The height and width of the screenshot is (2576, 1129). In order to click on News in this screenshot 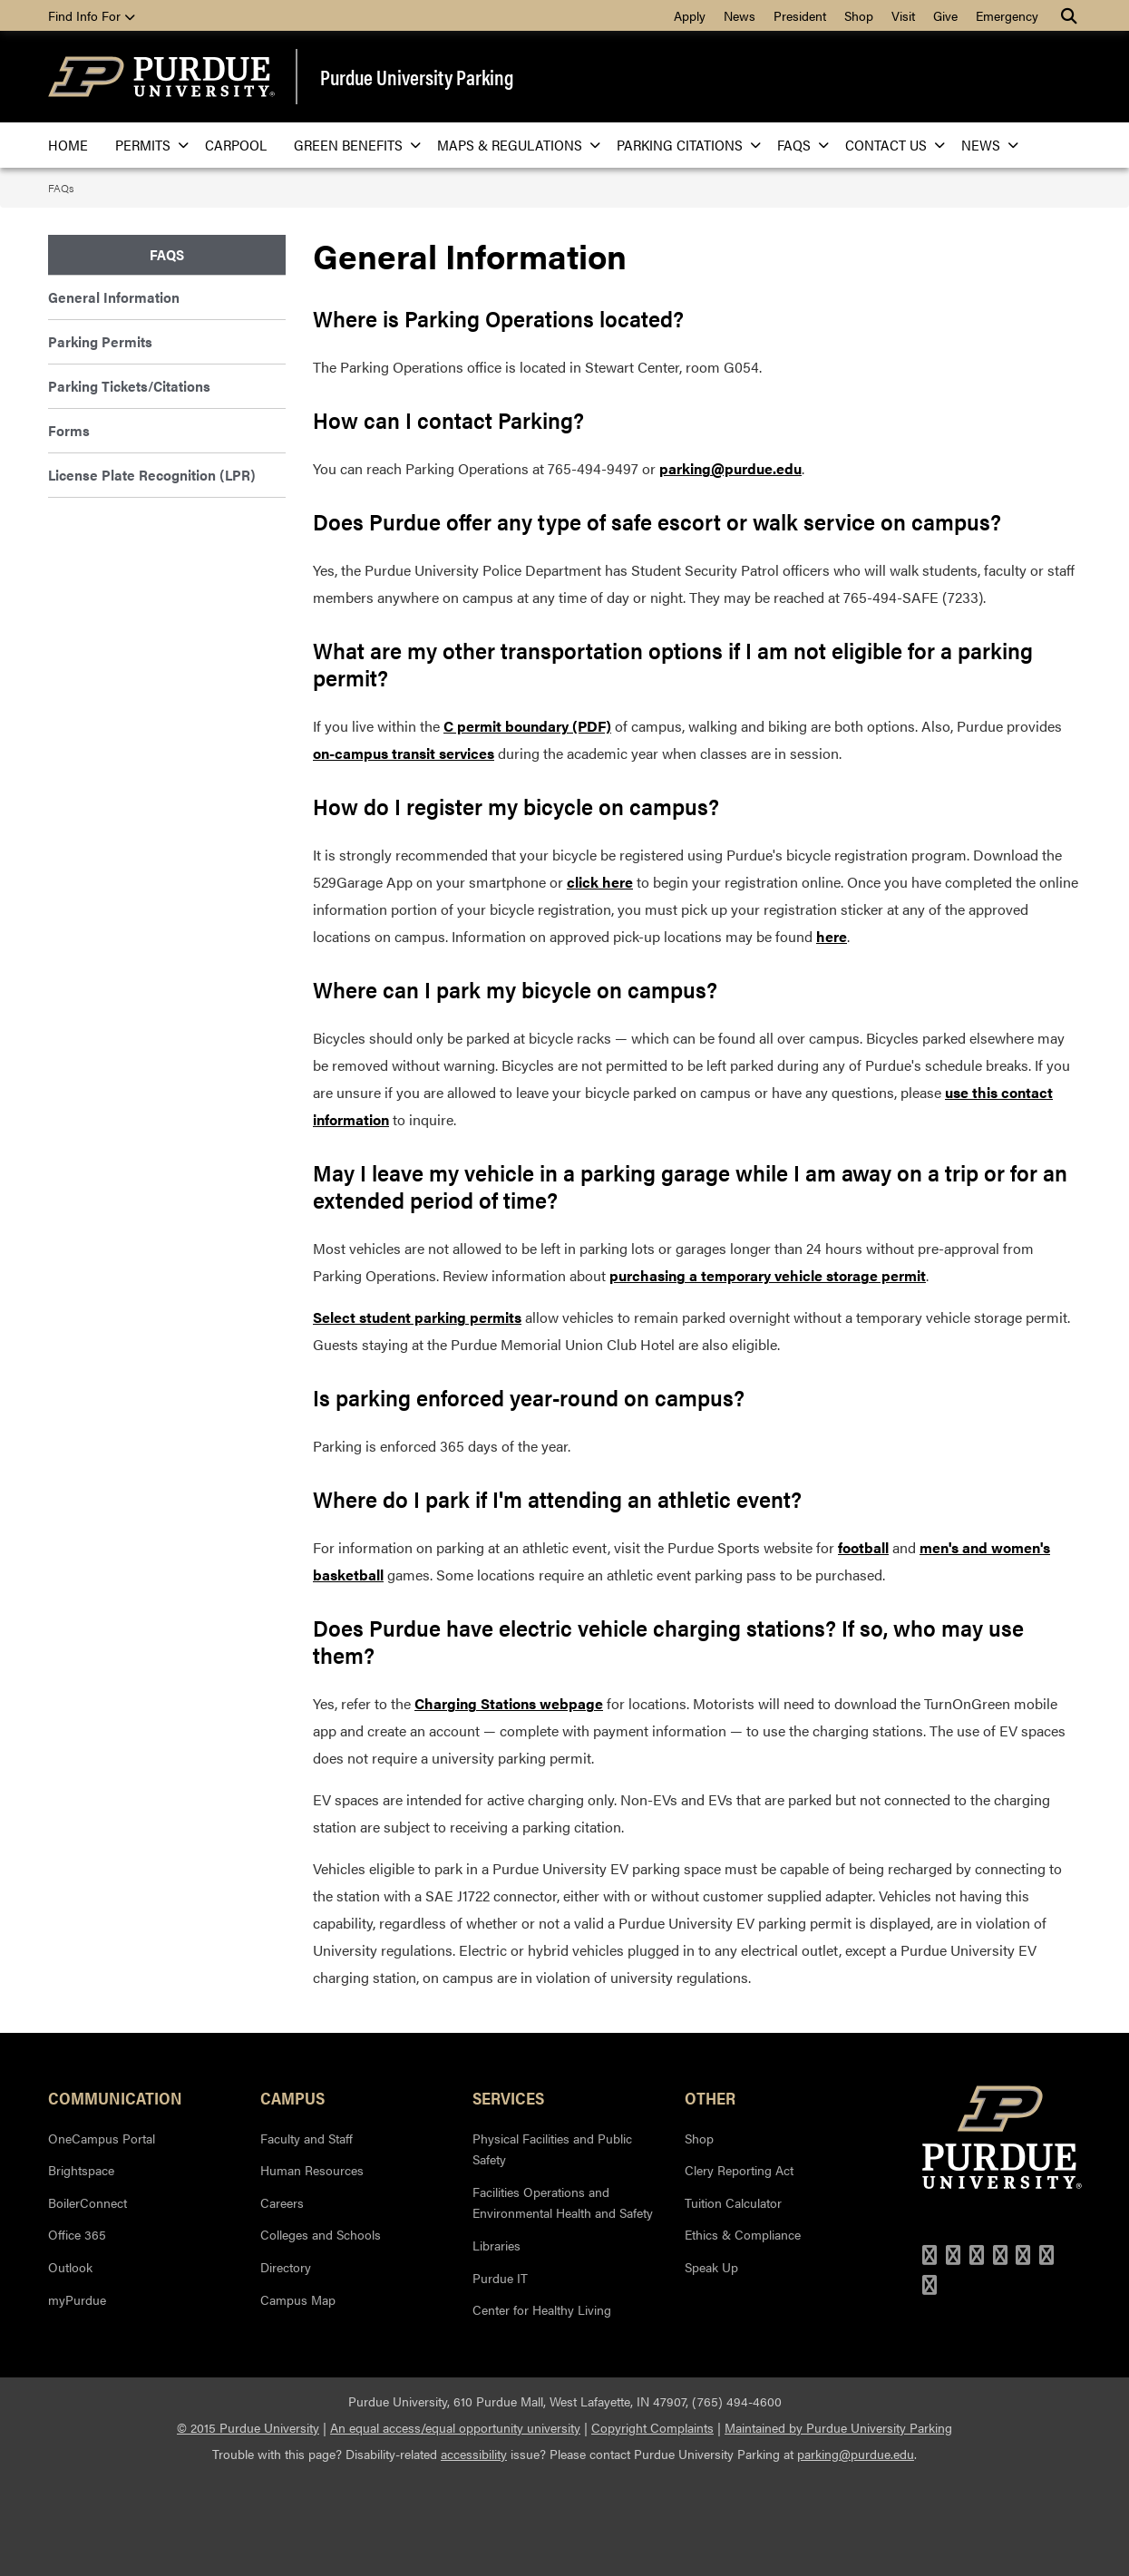, I will do `click(739, 15)`.